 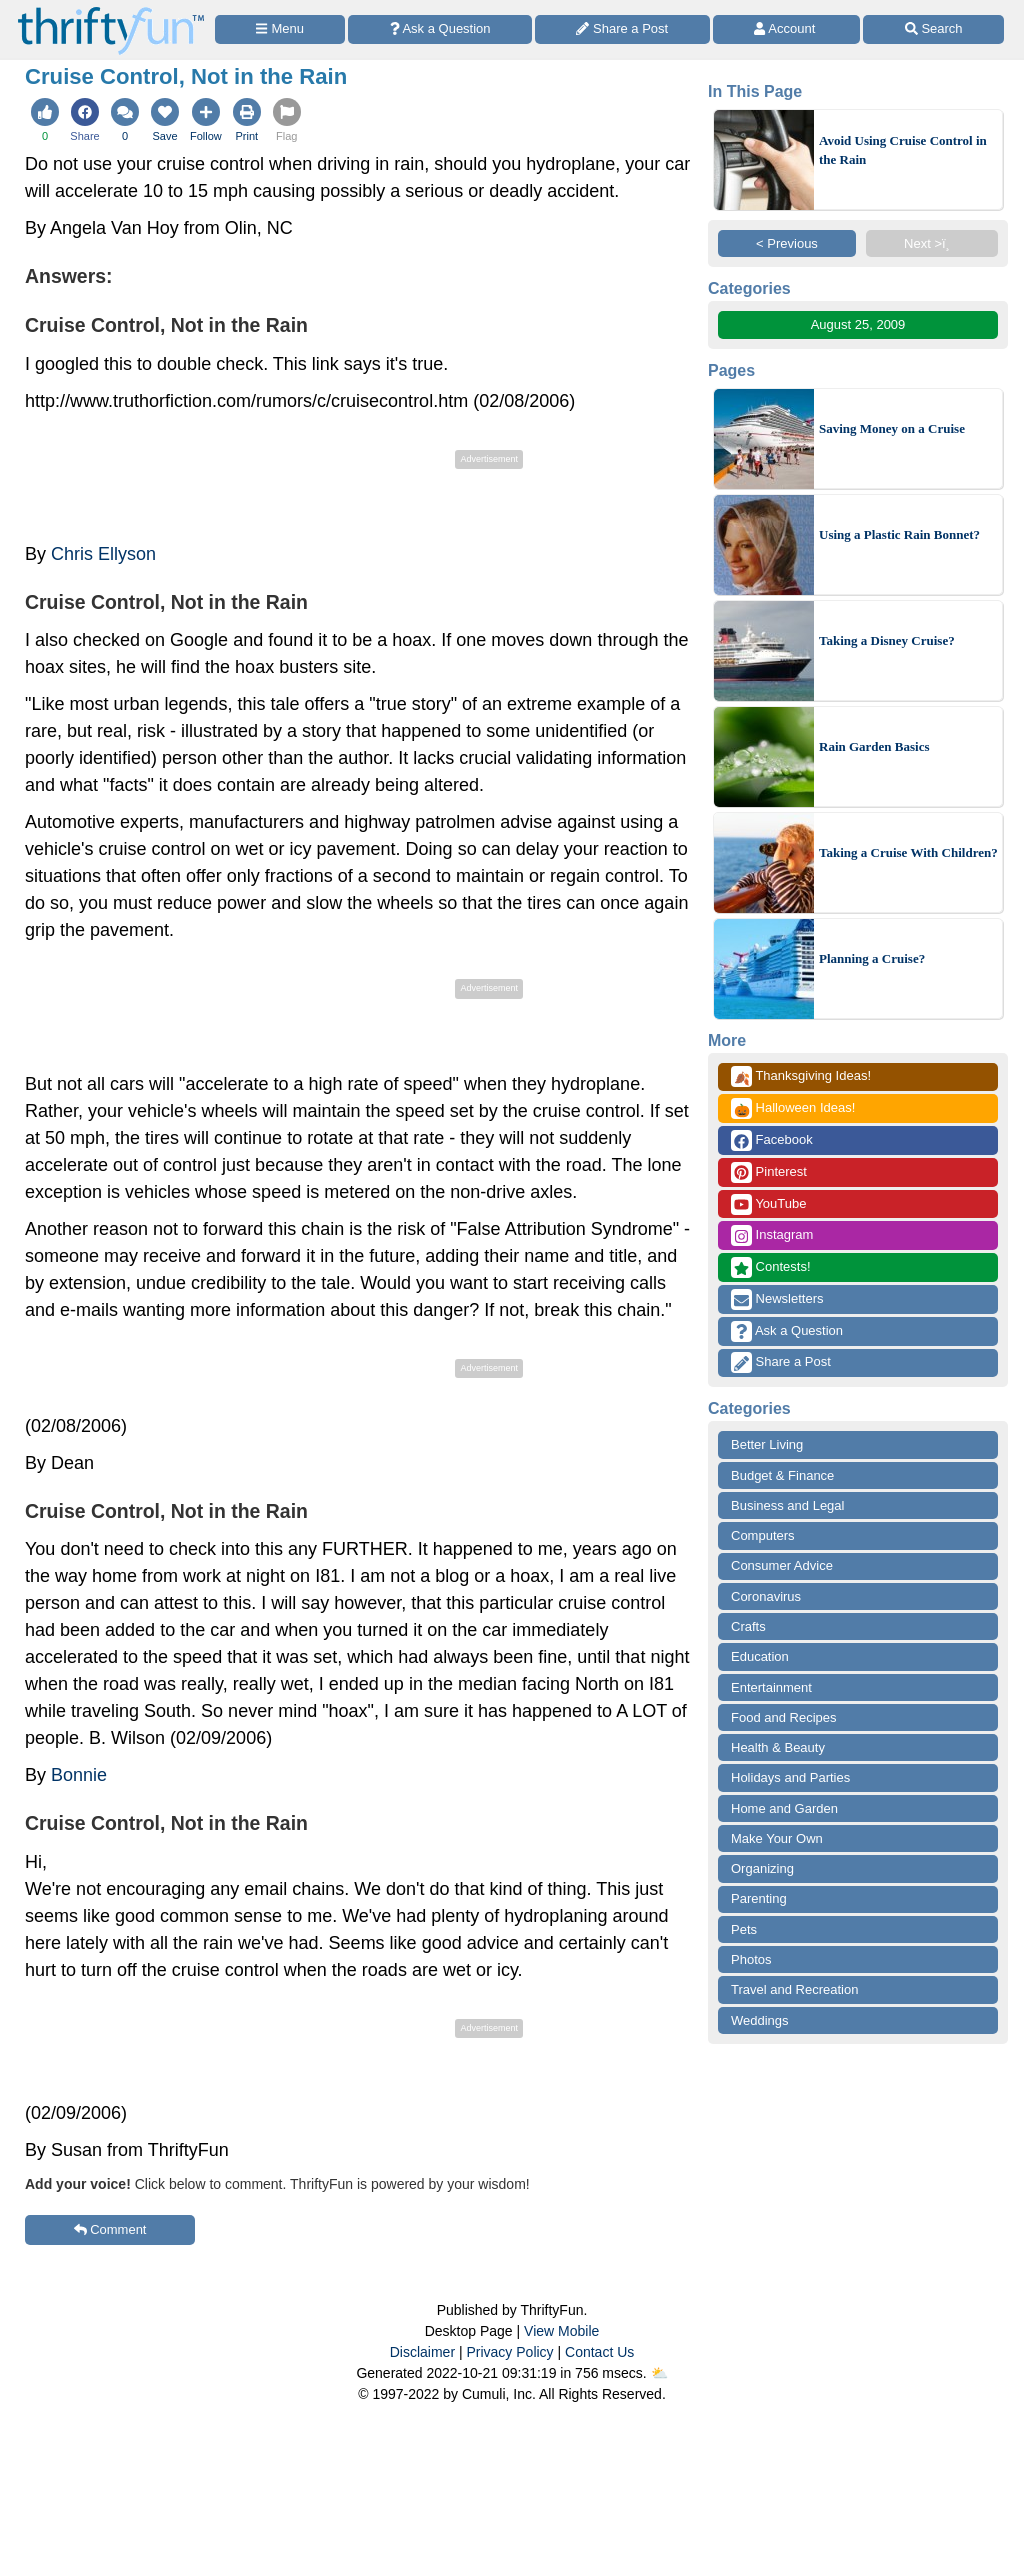 What do you see at coordinates (778, 1747) in the screenshot?
I see `Health & Beauty` at bounding box center [778, 1747].